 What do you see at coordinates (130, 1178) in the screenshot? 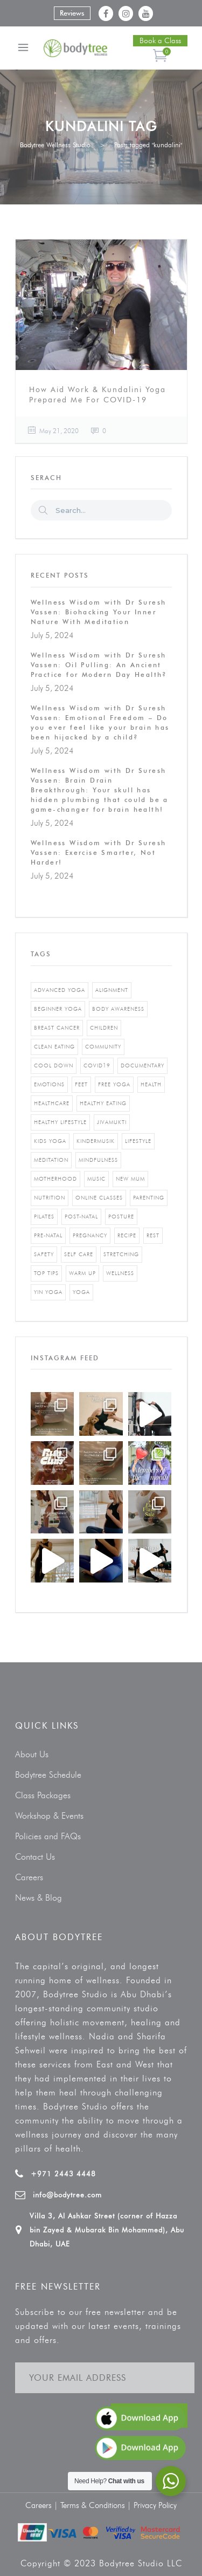
I see `new mum [new mum (2 items)]` at bounding box center [130, 1178].